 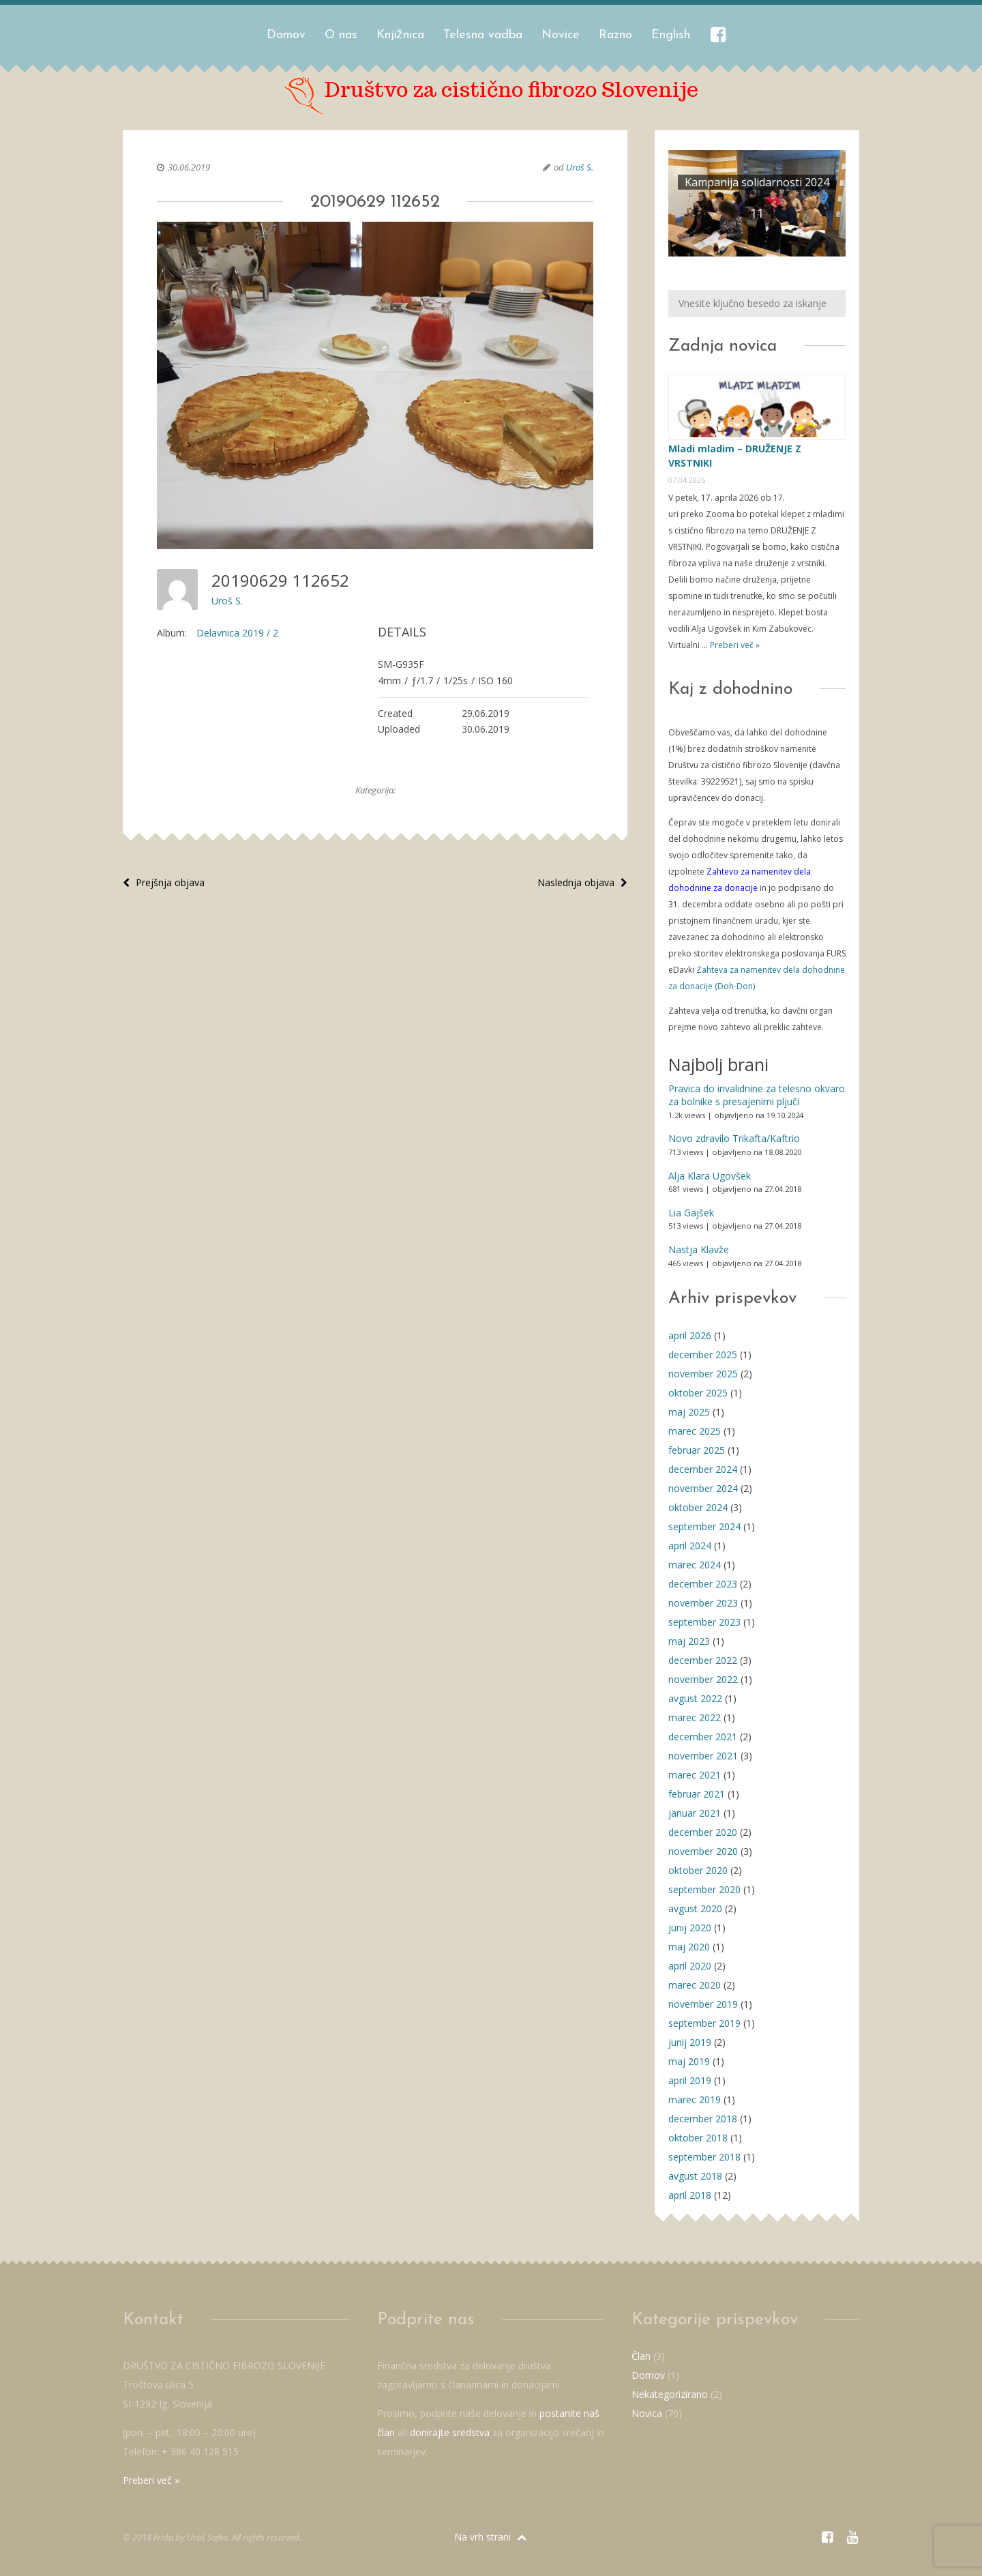 I want to click on avgust 2022, so click(x=695, y=1698).